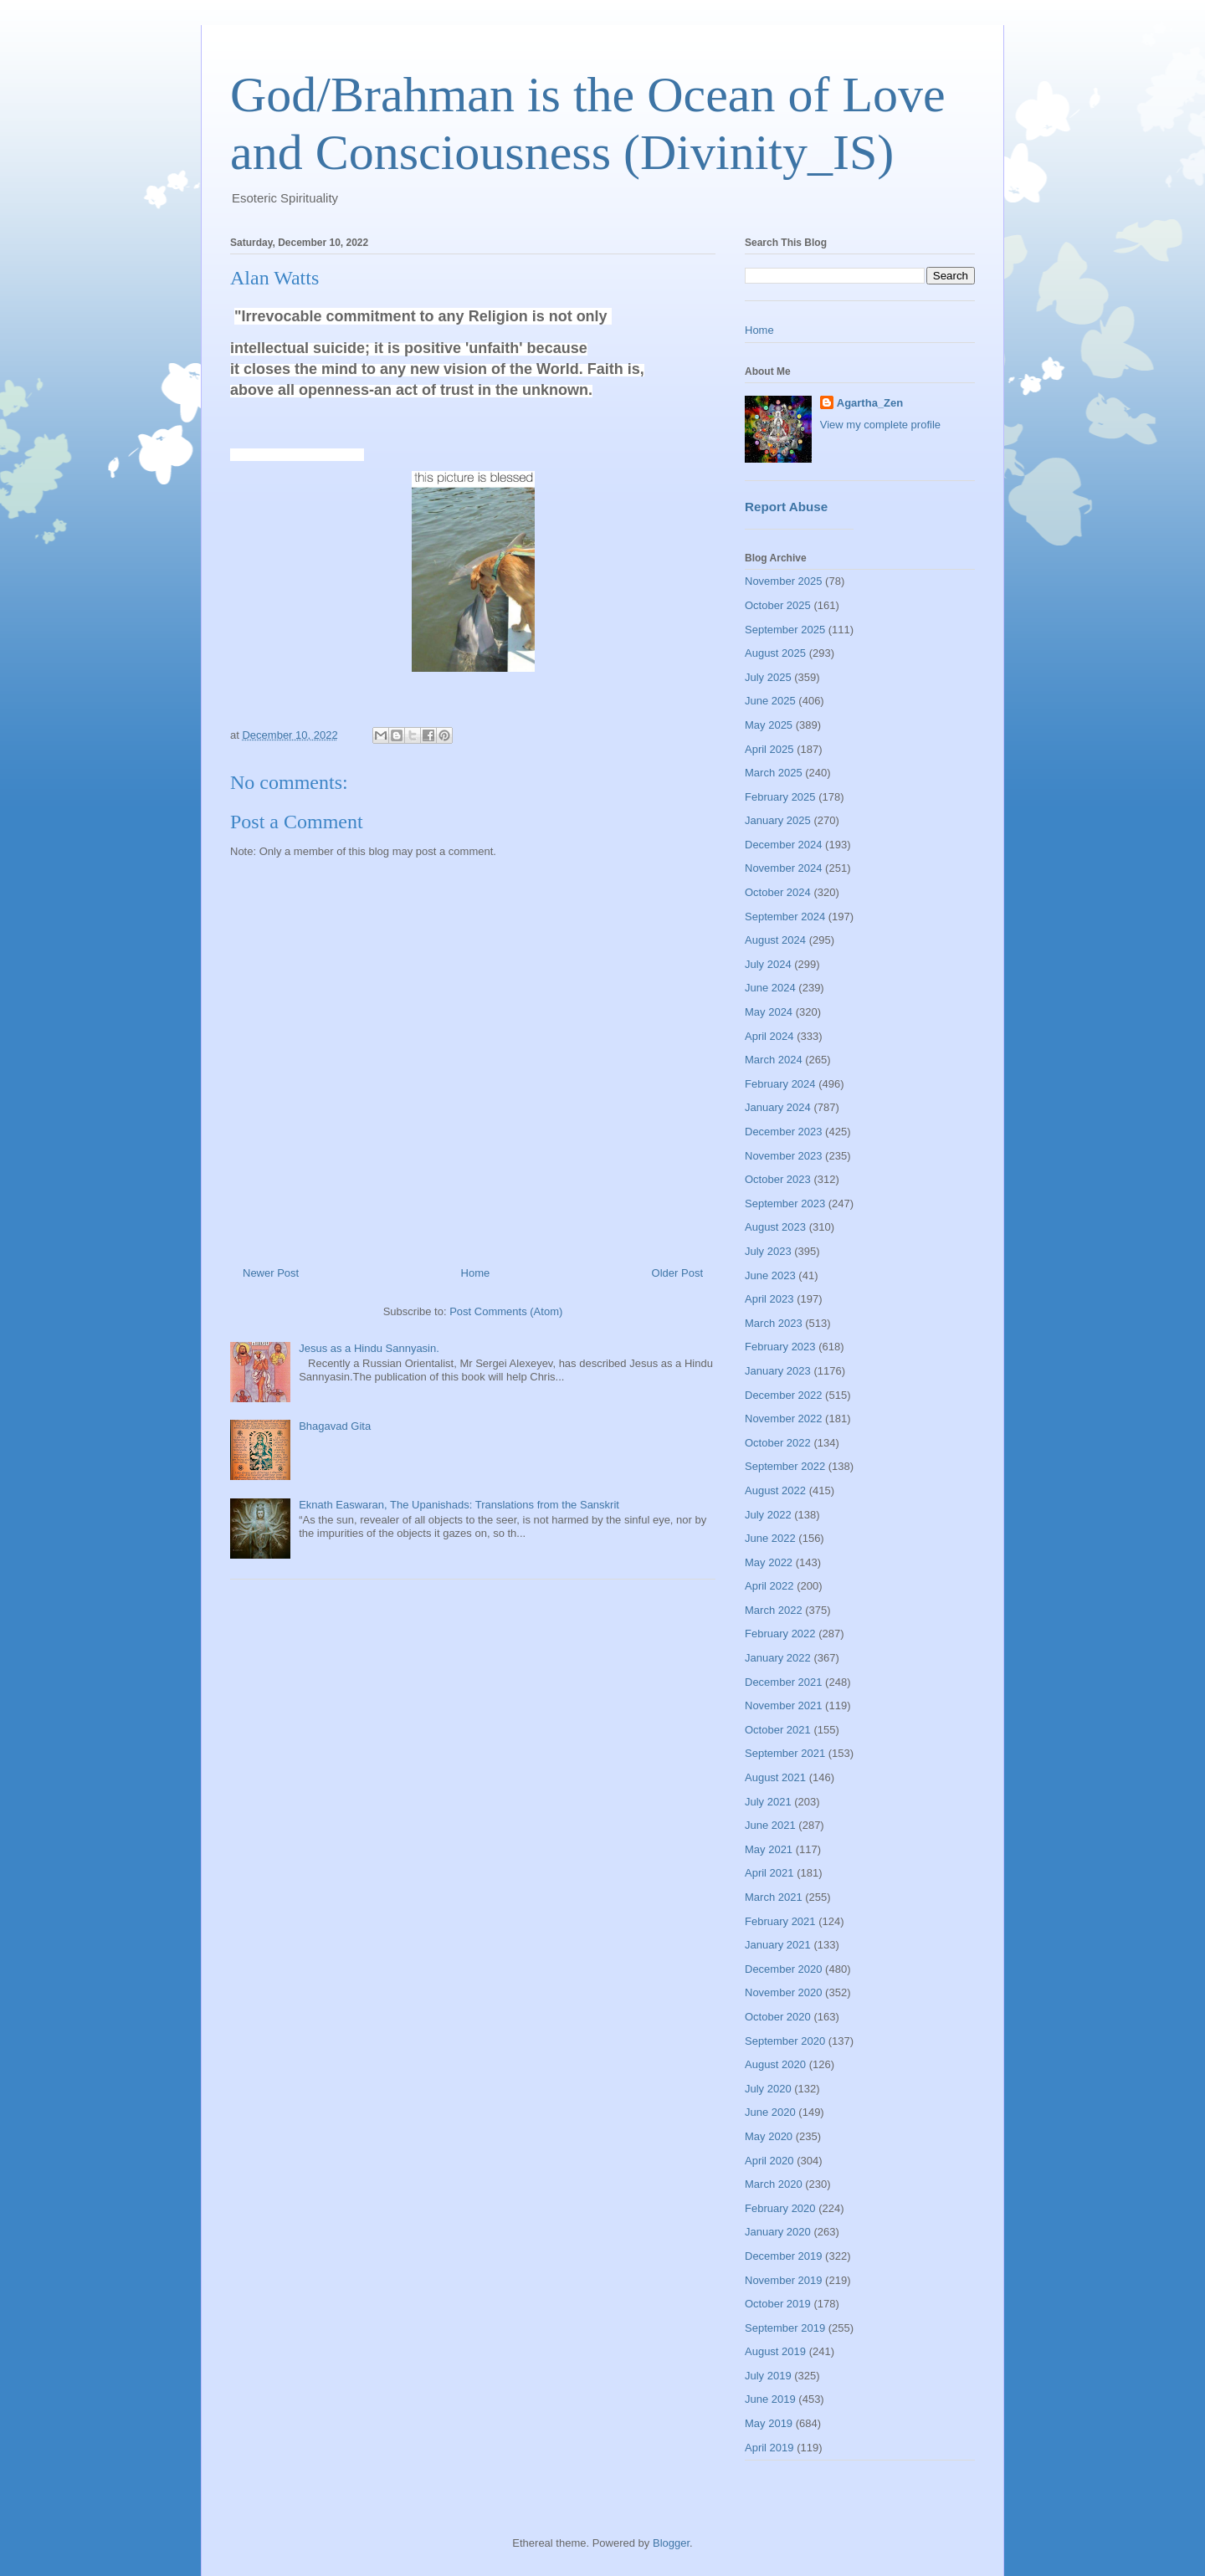  What do you see at coordinates (786, 506) in the screenshot?
I see `Report Abuse` at bounding box center [786, 506].